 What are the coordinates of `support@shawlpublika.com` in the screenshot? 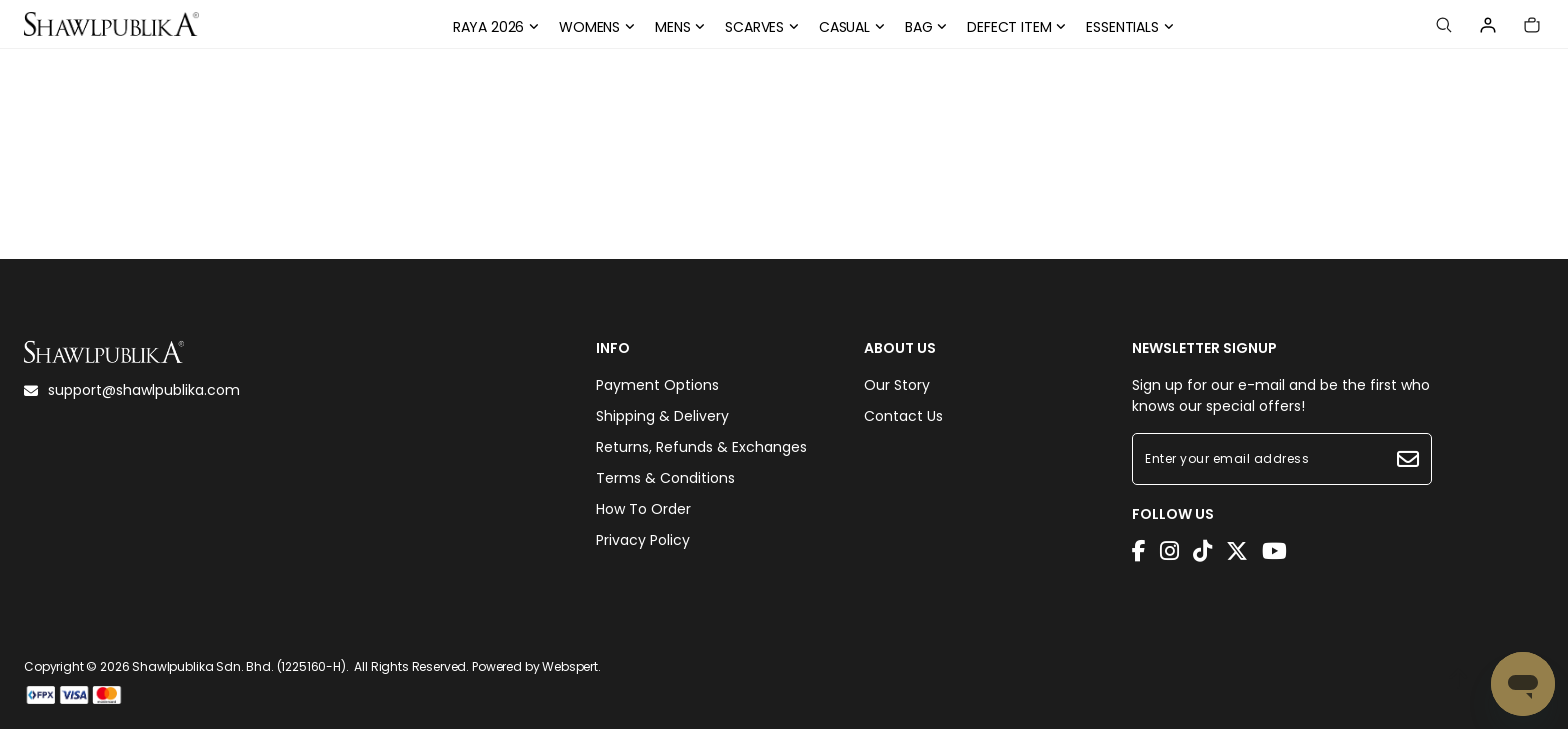 It's located at (132, 390).